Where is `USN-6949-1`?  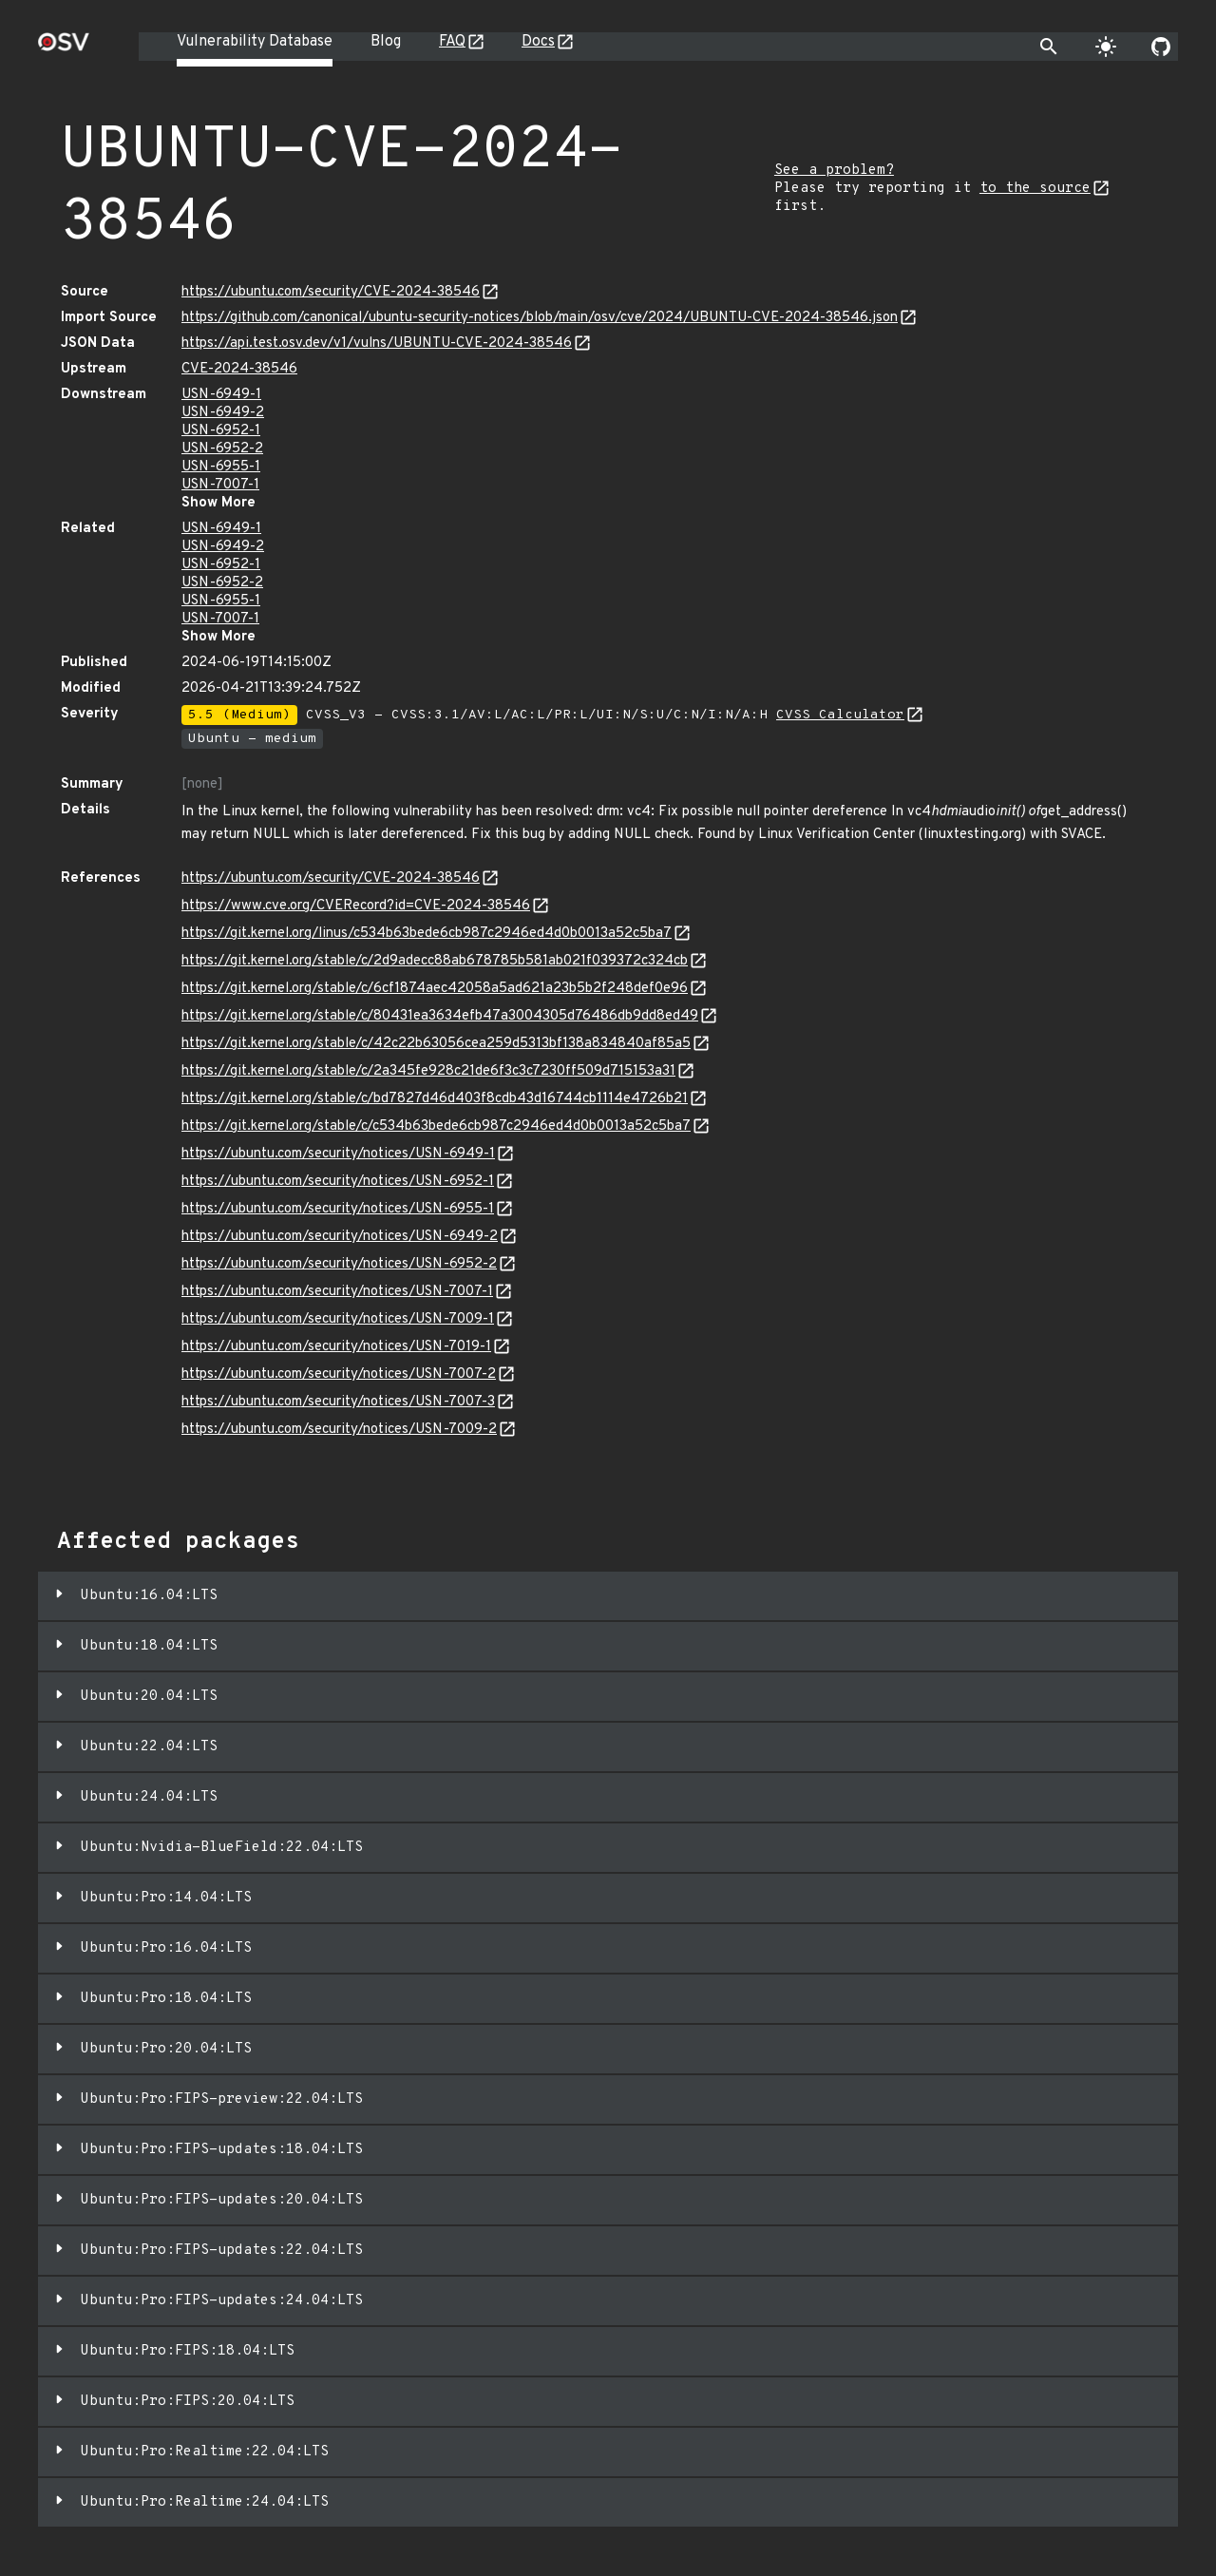
USN-6949-1 is located at coordinates (221, 395).